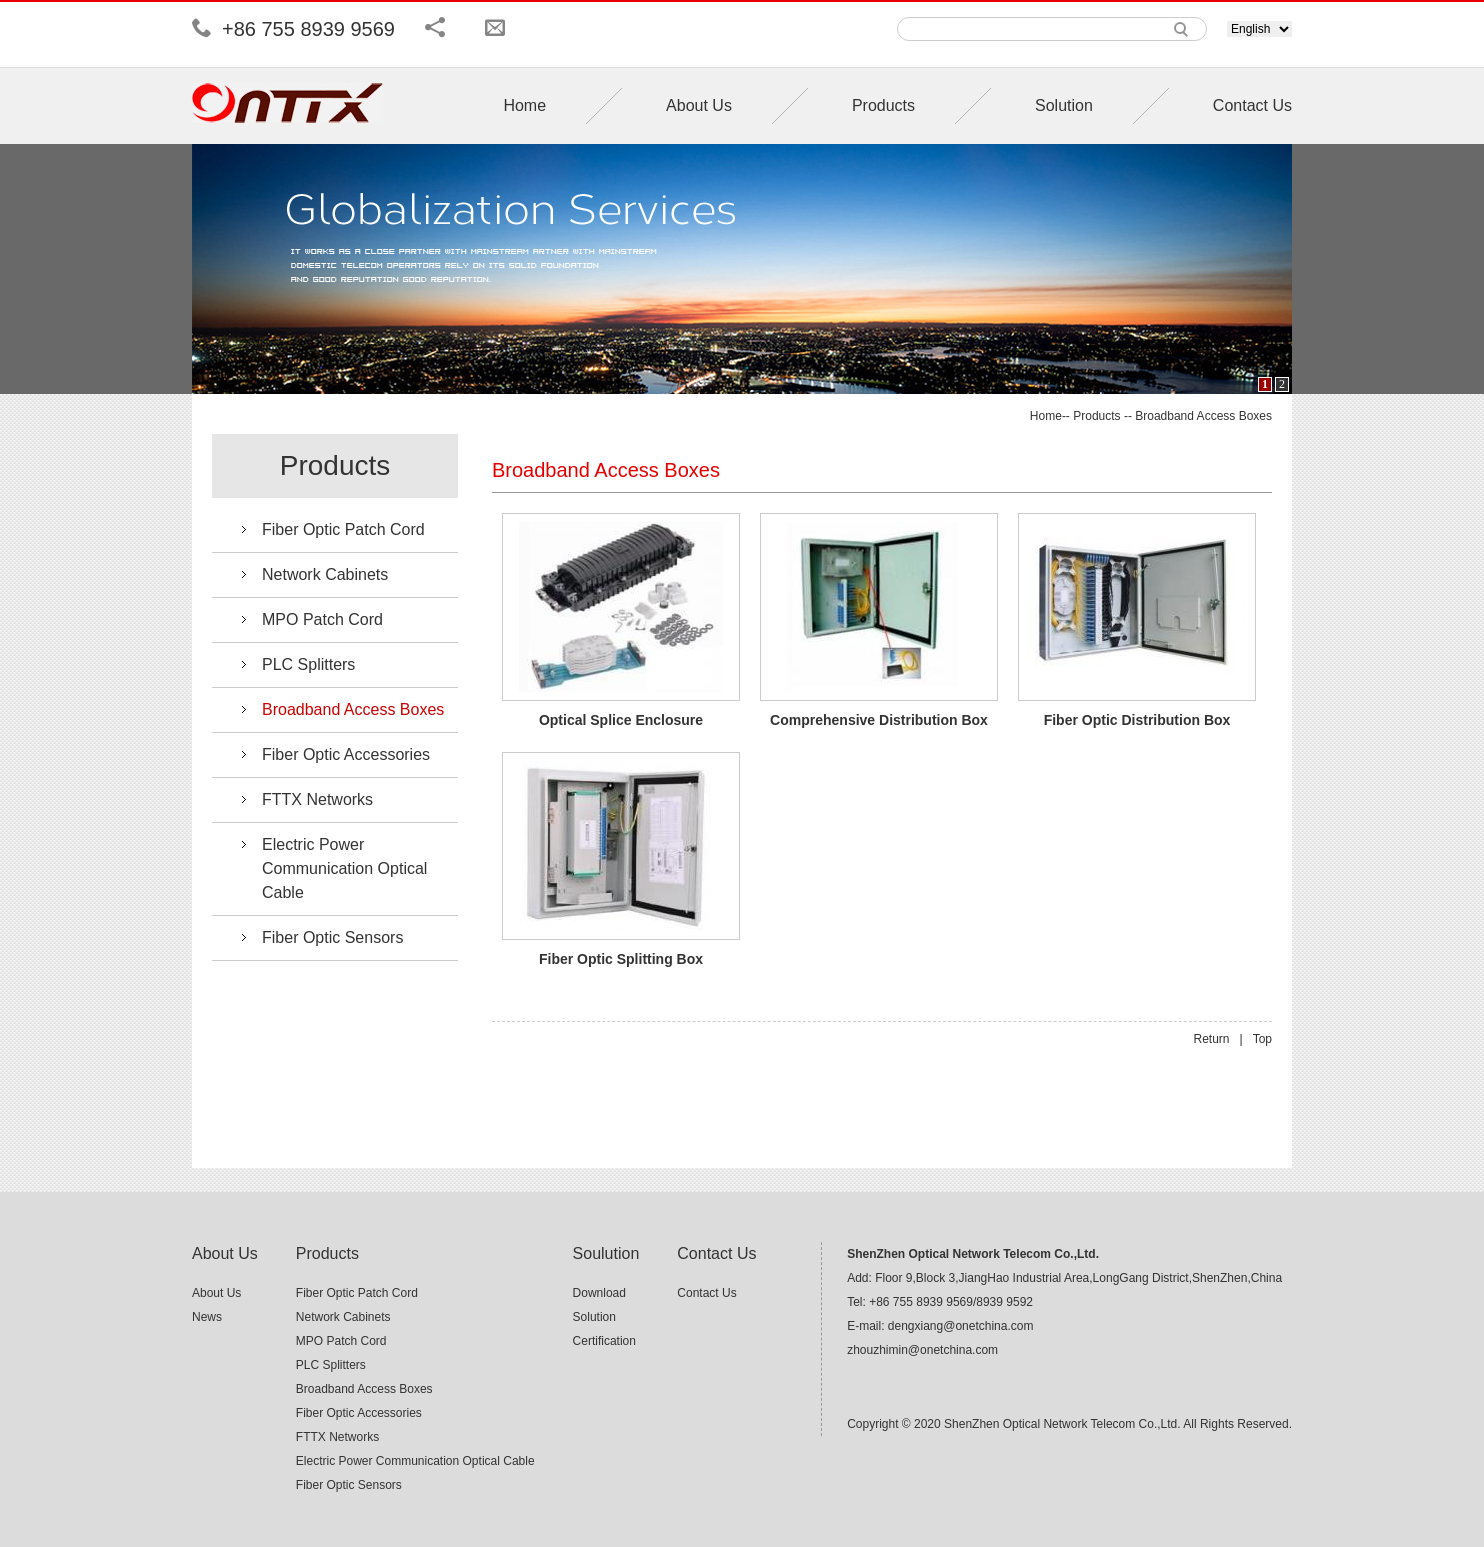 The height and width of the screenshot is (1547, 1484). Describe the element at coordinates (1262, 1039) in the screenshot. I see `Top` at that location.